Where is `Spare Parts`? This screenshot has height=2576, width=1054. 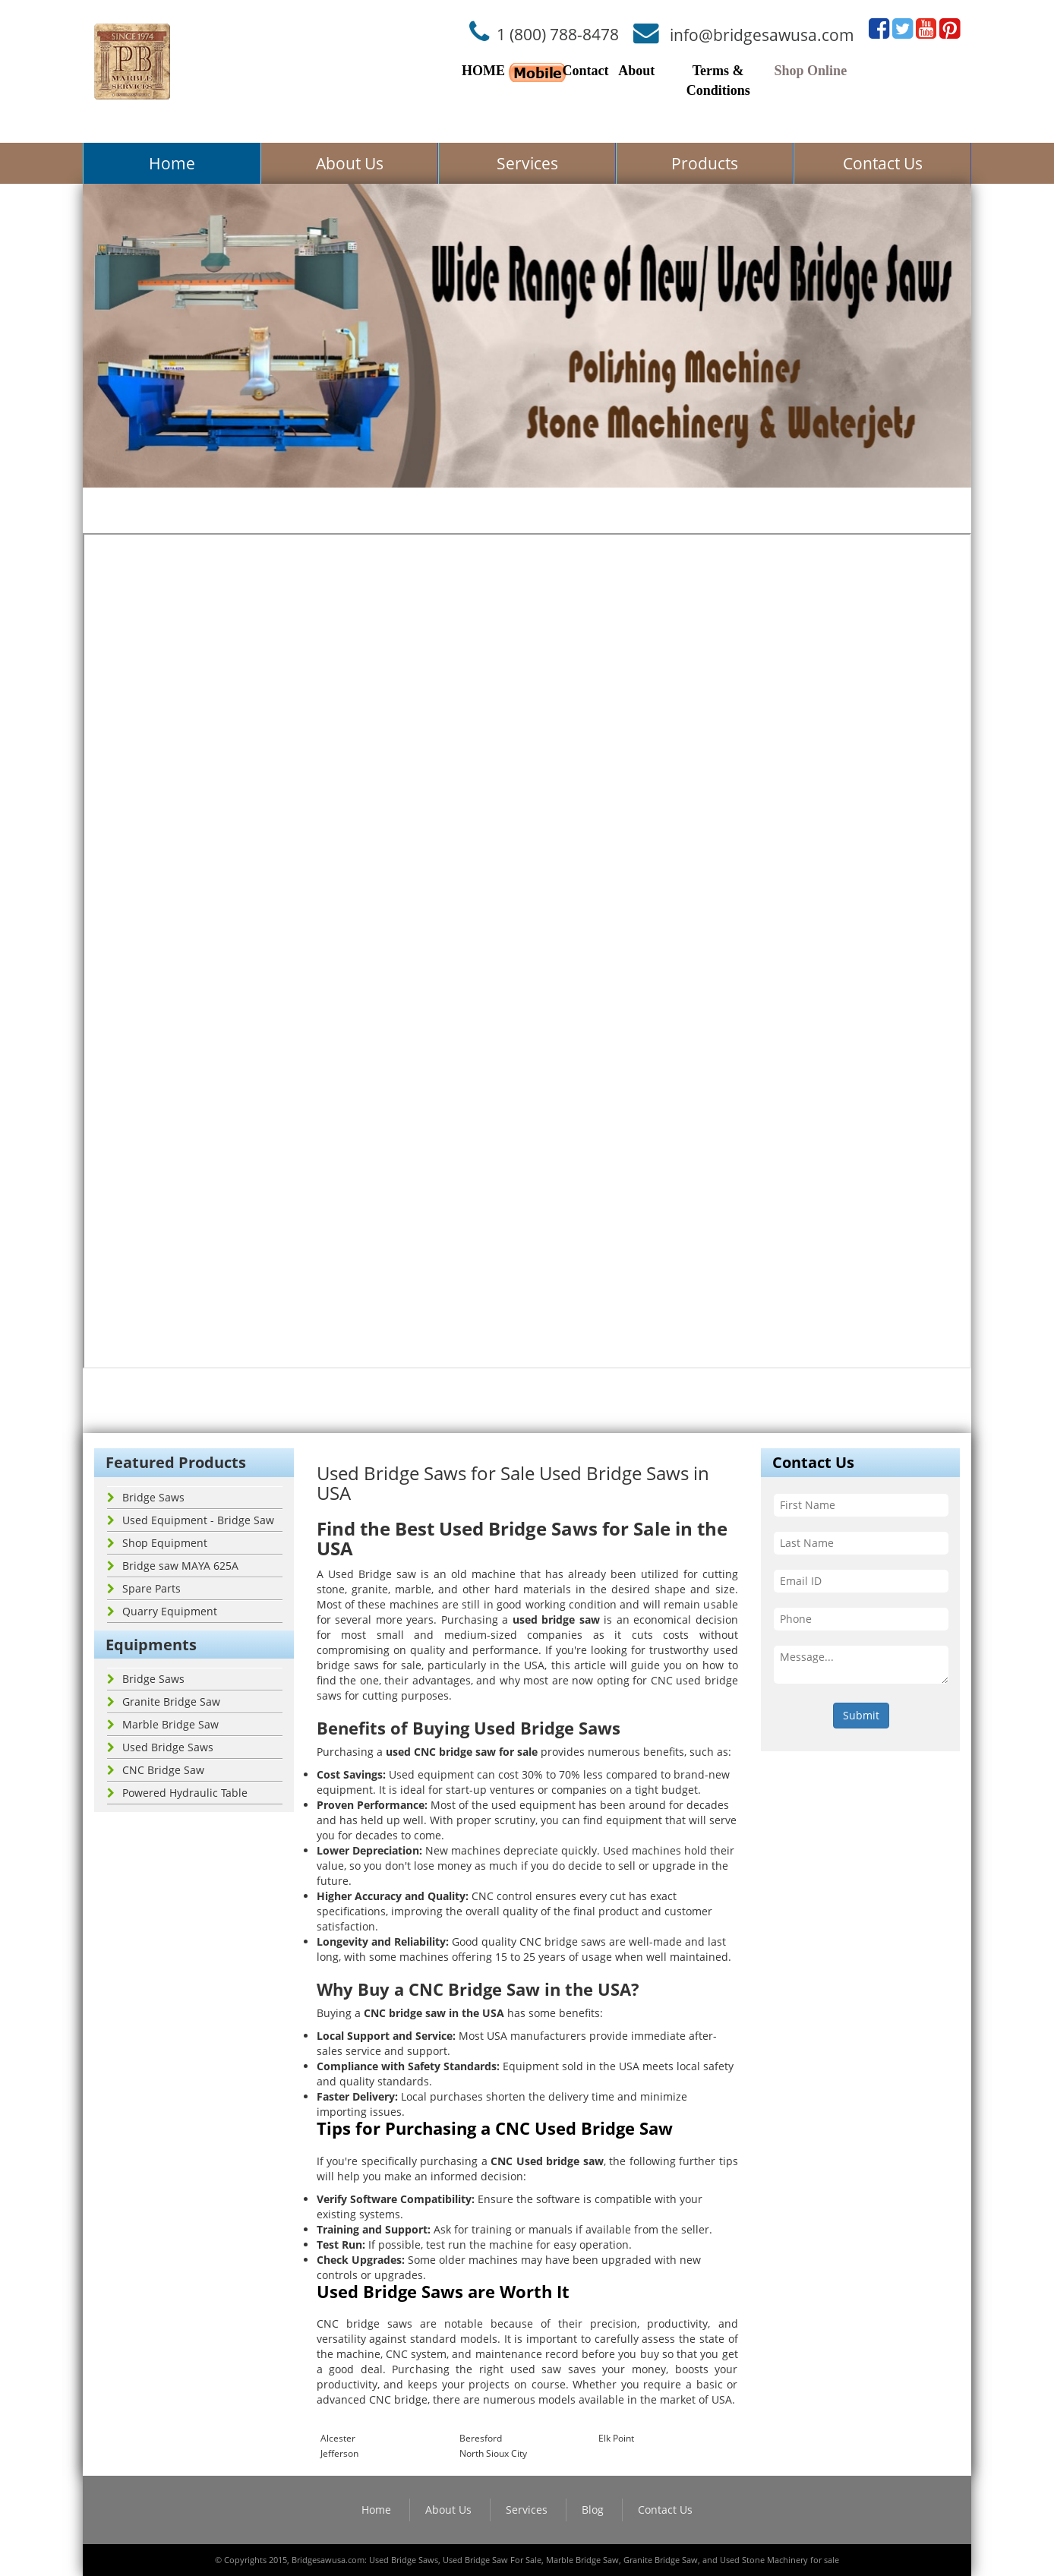 Spare Parts is located at coordinates (144, 1588).